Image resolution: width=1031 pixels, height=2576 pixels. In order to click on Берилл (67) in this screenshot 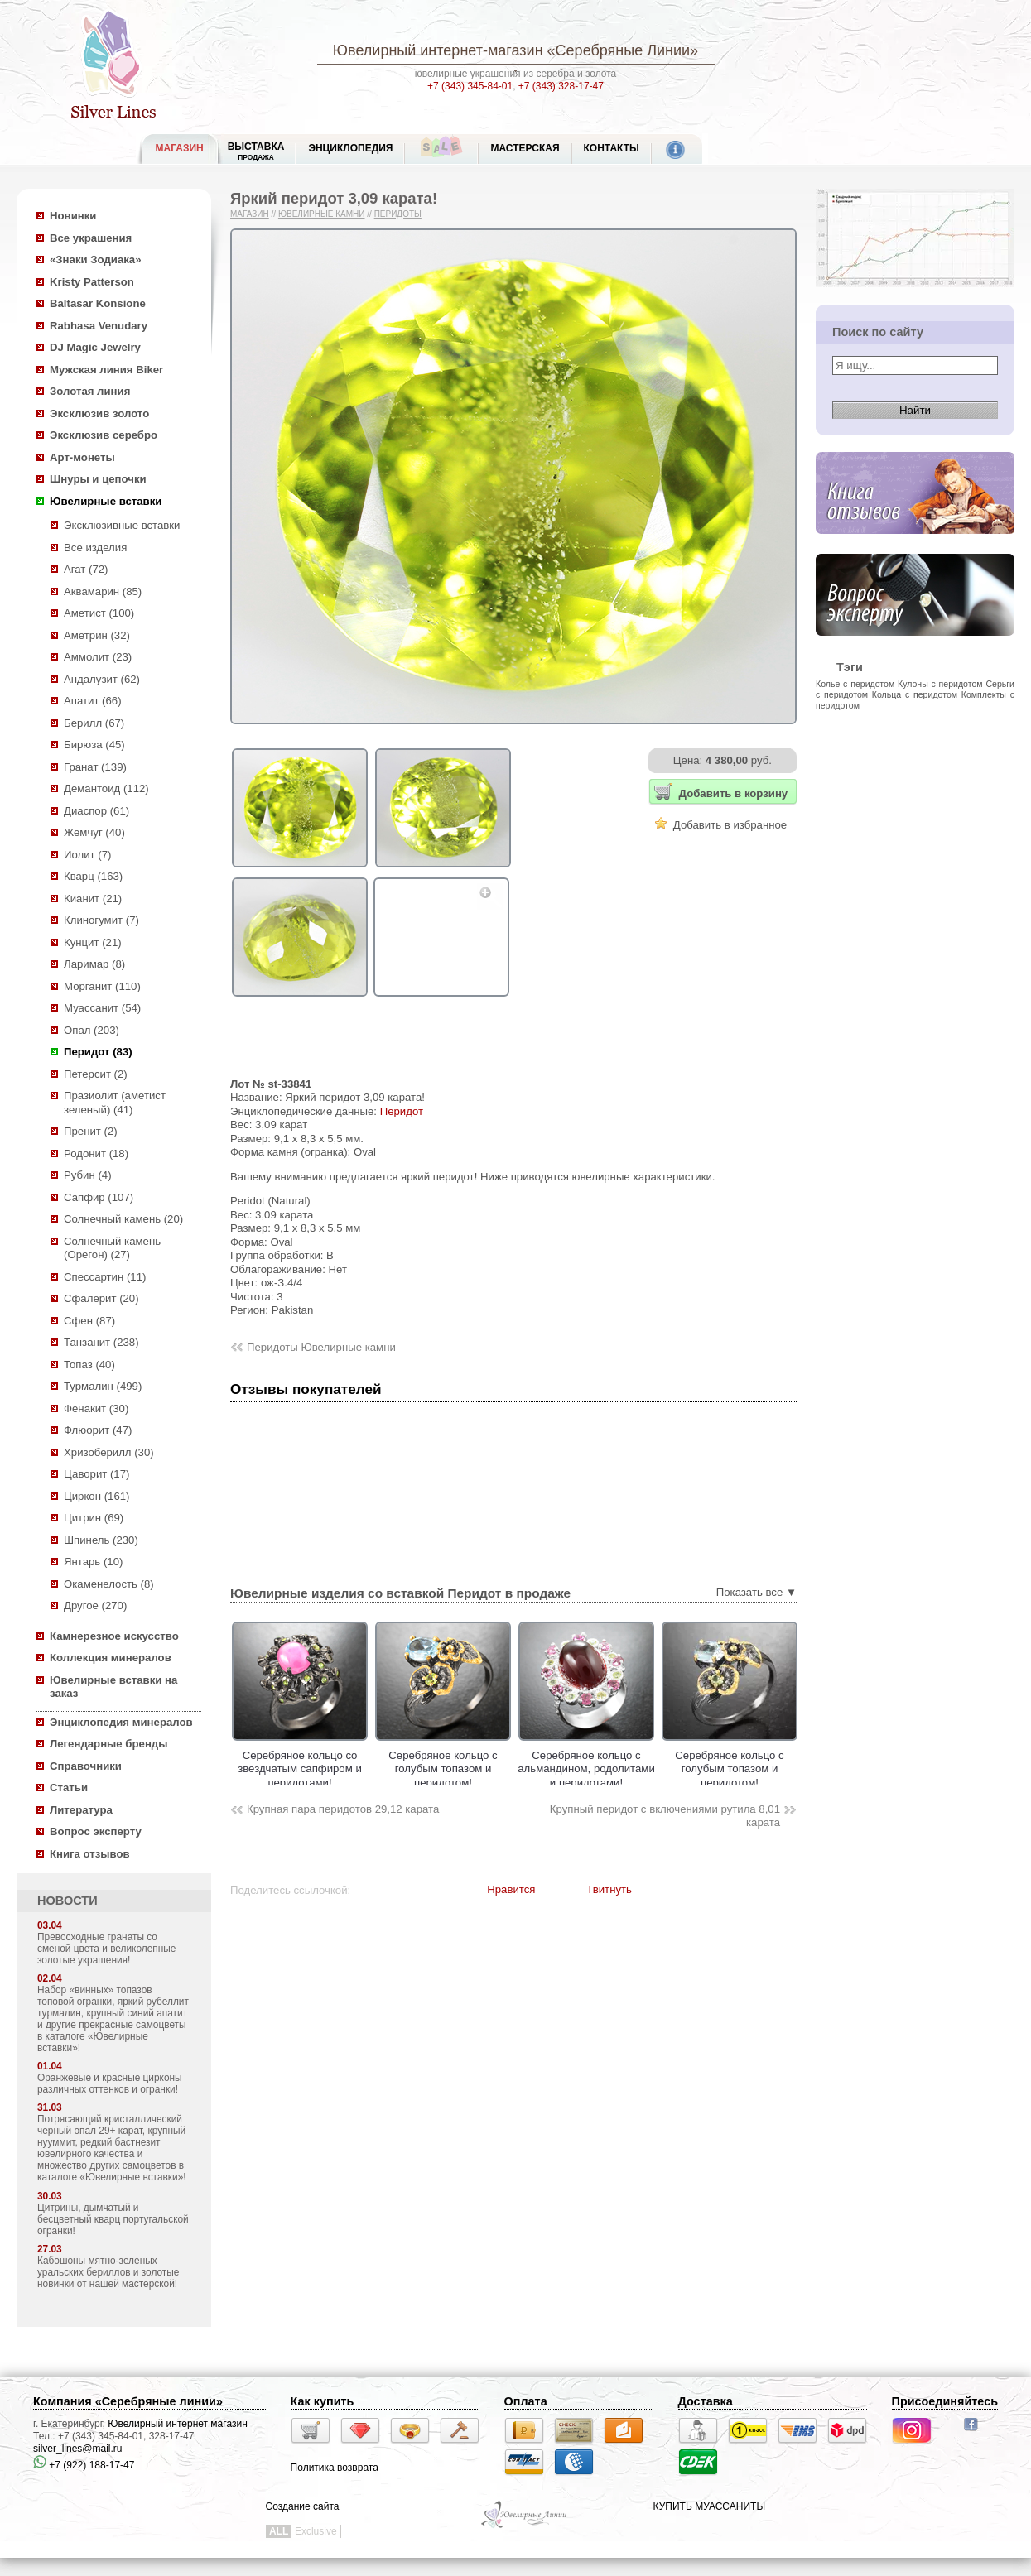, I will do `click(94, 723)`.